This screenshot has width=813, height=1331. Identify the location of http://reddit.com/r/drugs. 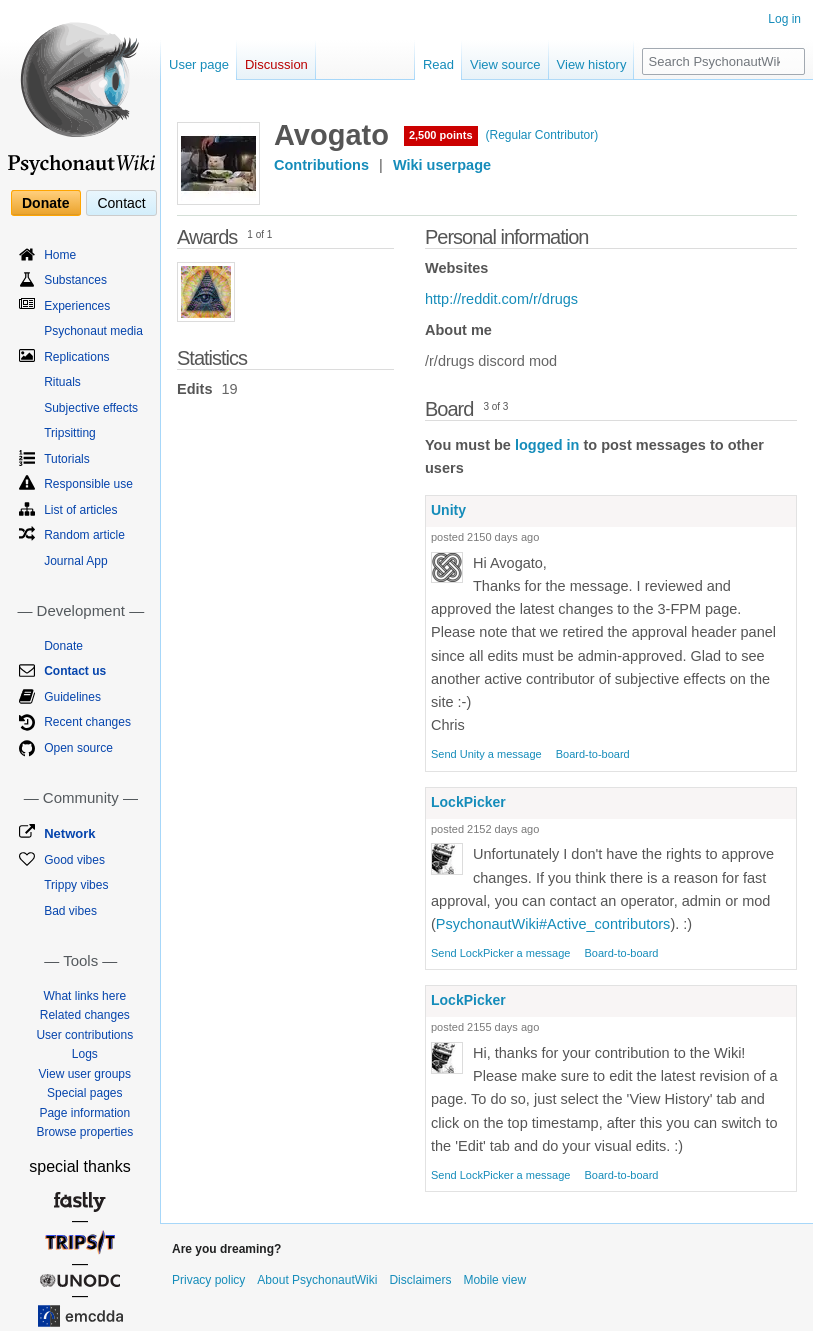
(501, 299).